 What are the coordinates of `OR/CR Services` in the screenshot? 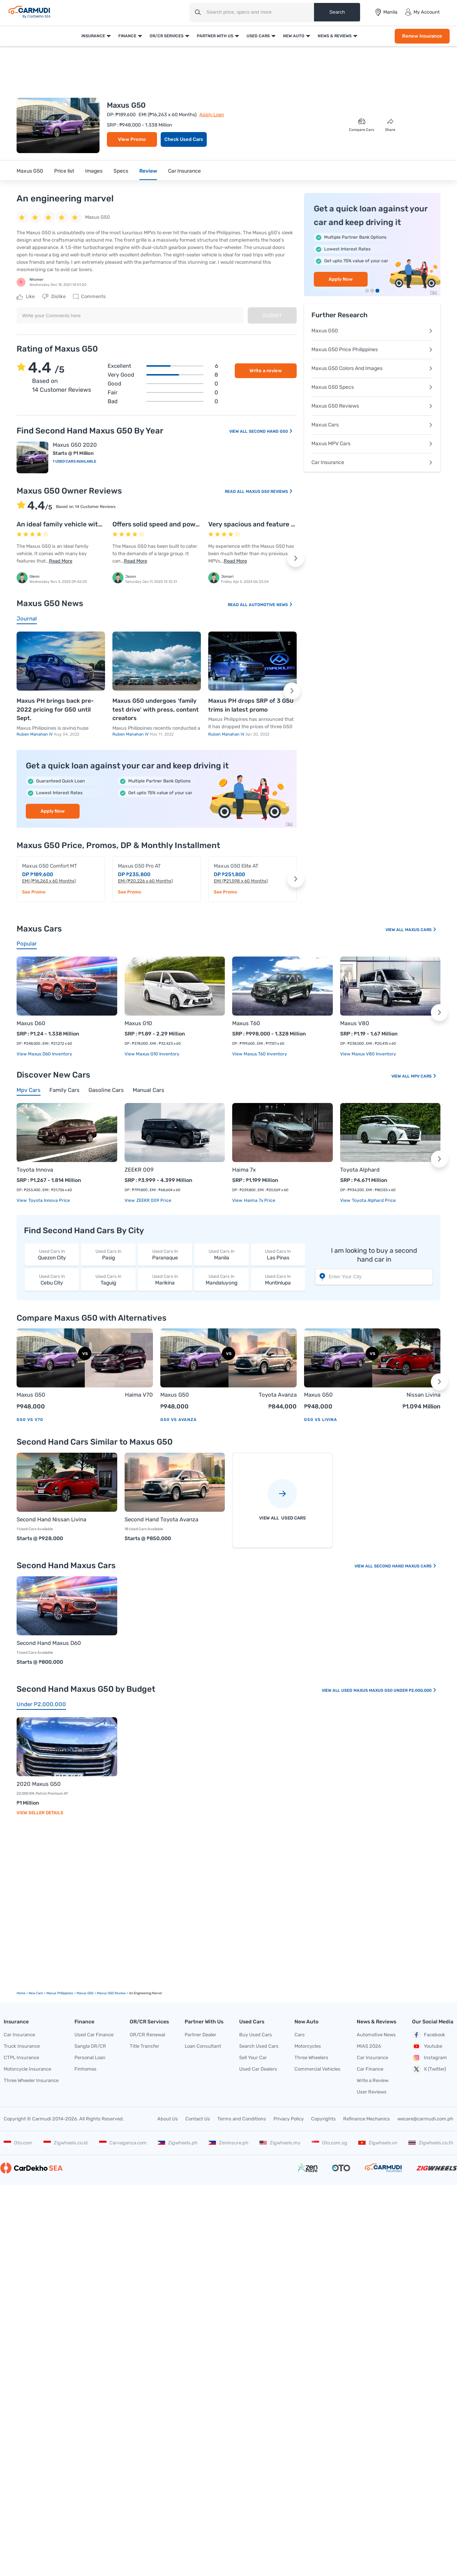 It's located at (167, 36).